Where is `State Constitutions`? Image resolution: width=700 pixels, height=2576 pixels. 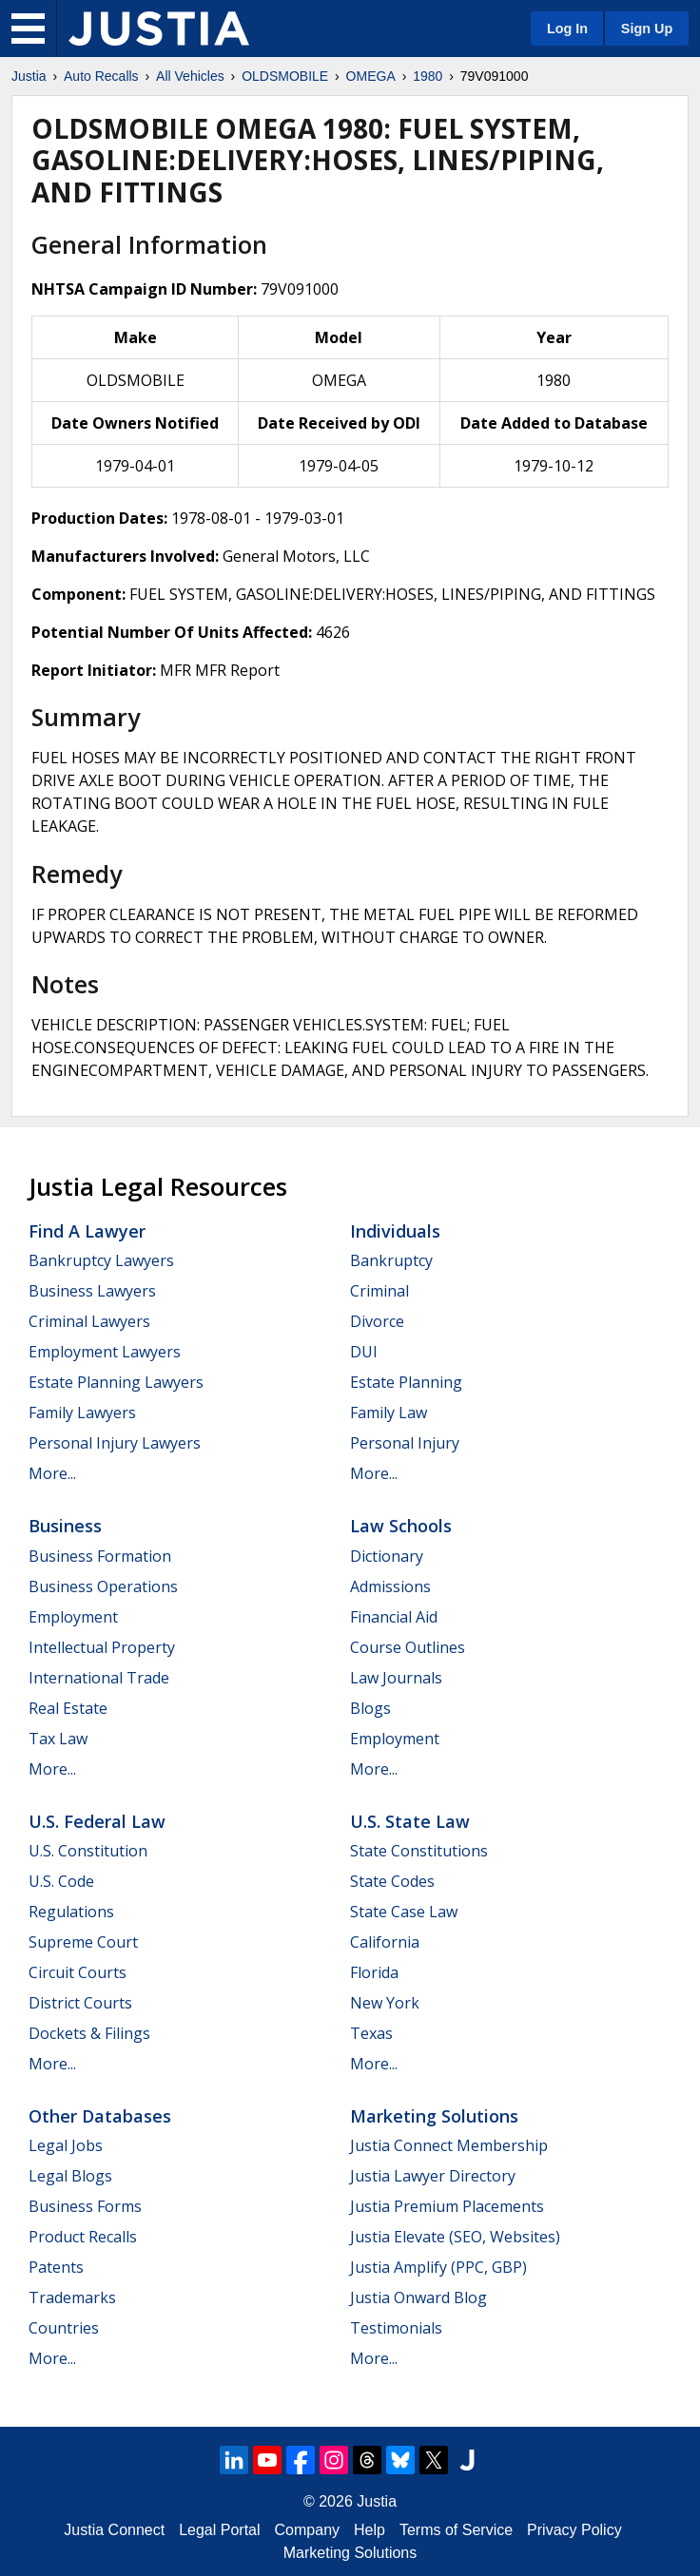 State Constitutions is located at coordinates (419, 1850).